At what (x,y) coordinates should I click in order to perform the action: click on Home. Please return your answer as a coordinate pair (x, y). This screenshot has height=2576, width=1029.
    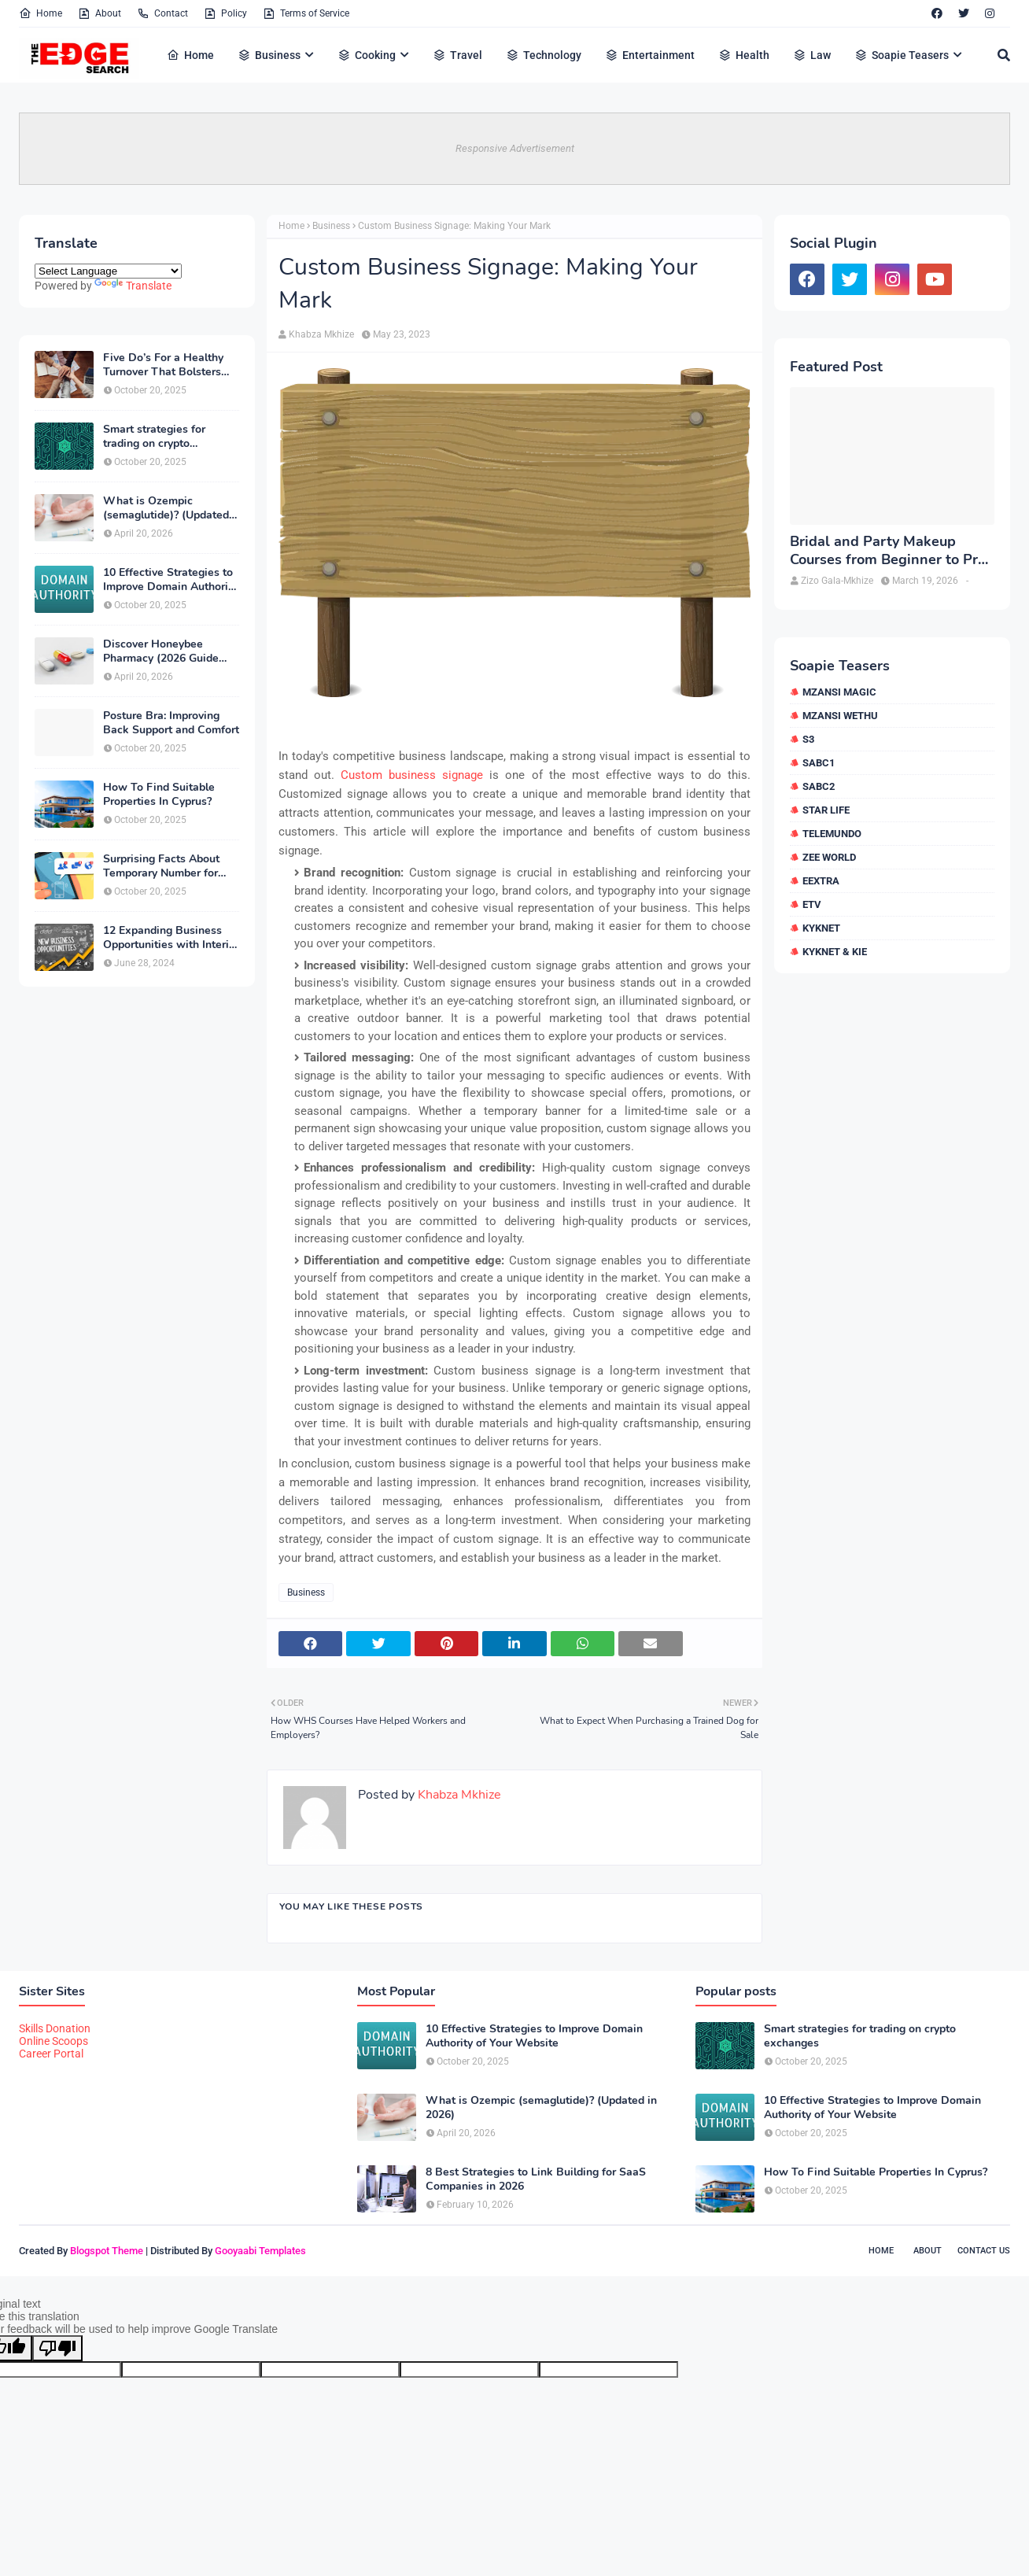
    Looking at the image, I should click on (40, 13).